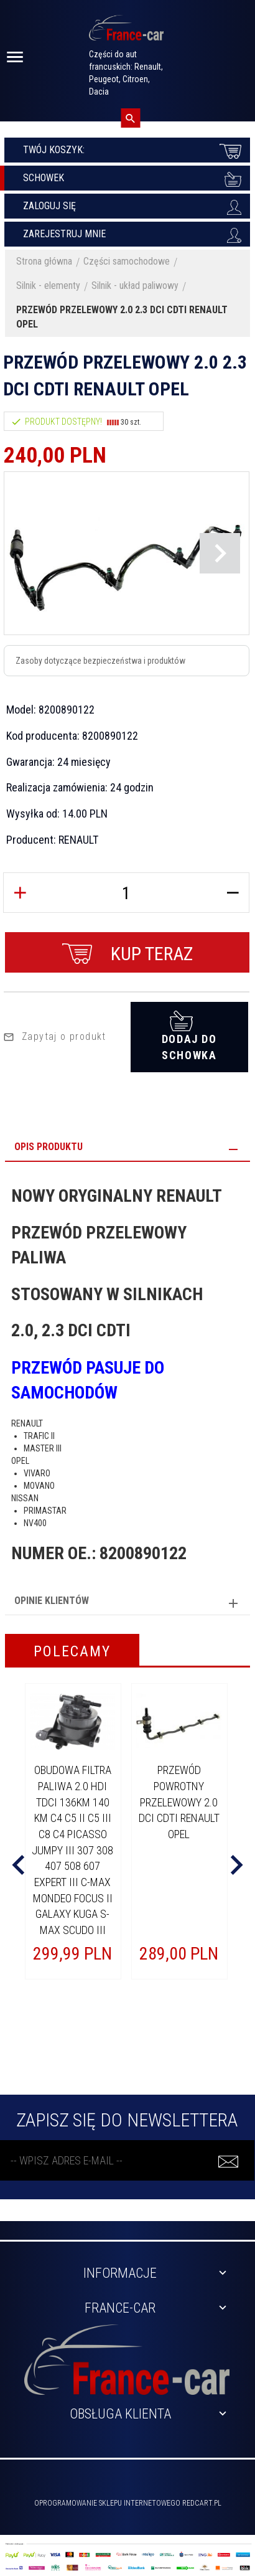 The width and height of the screenshot is (255, 2576). I want to click on Opinie Klientów [tab], so click(51, 1600).